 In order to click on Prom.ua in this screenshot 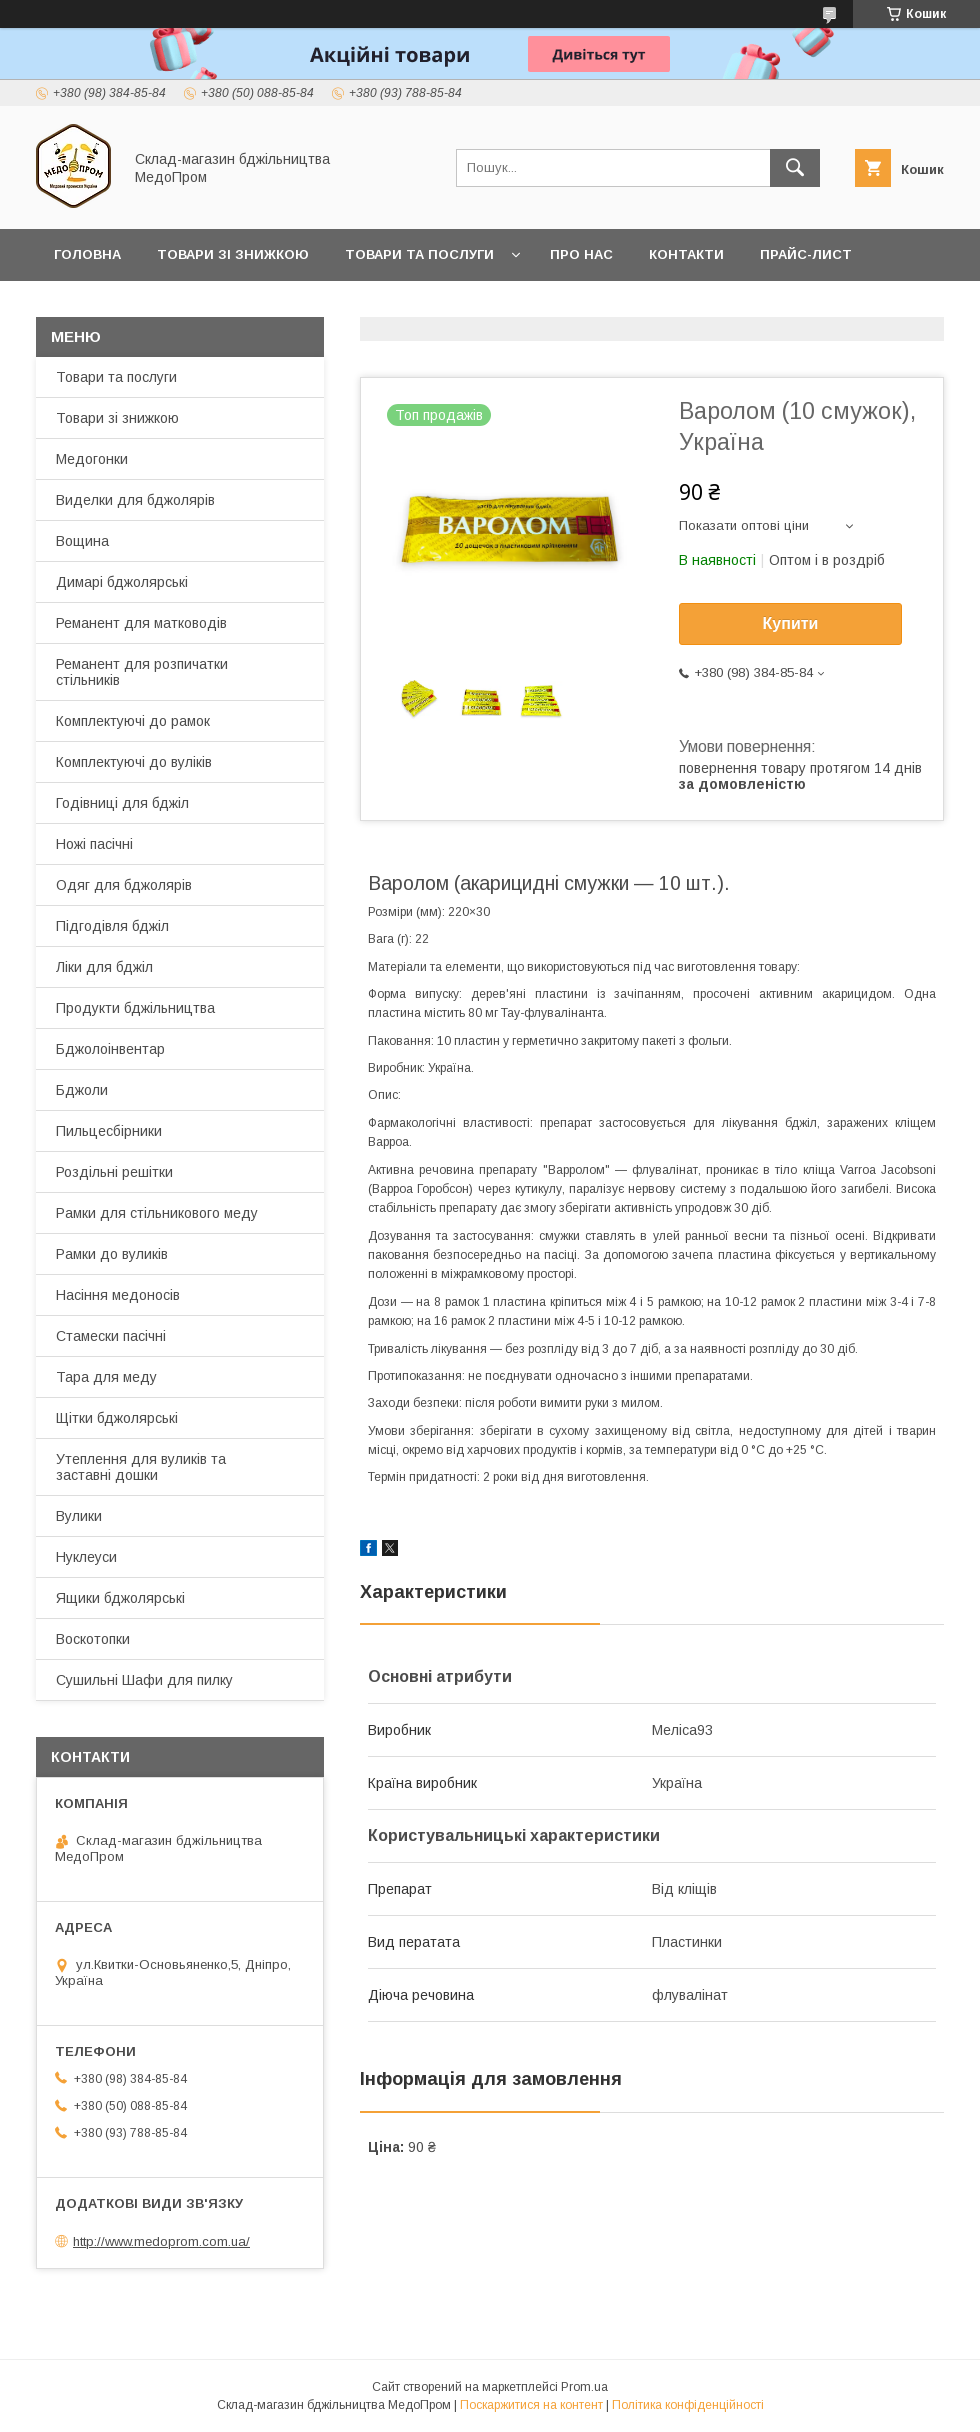, I will do `click(584, 2387)`.